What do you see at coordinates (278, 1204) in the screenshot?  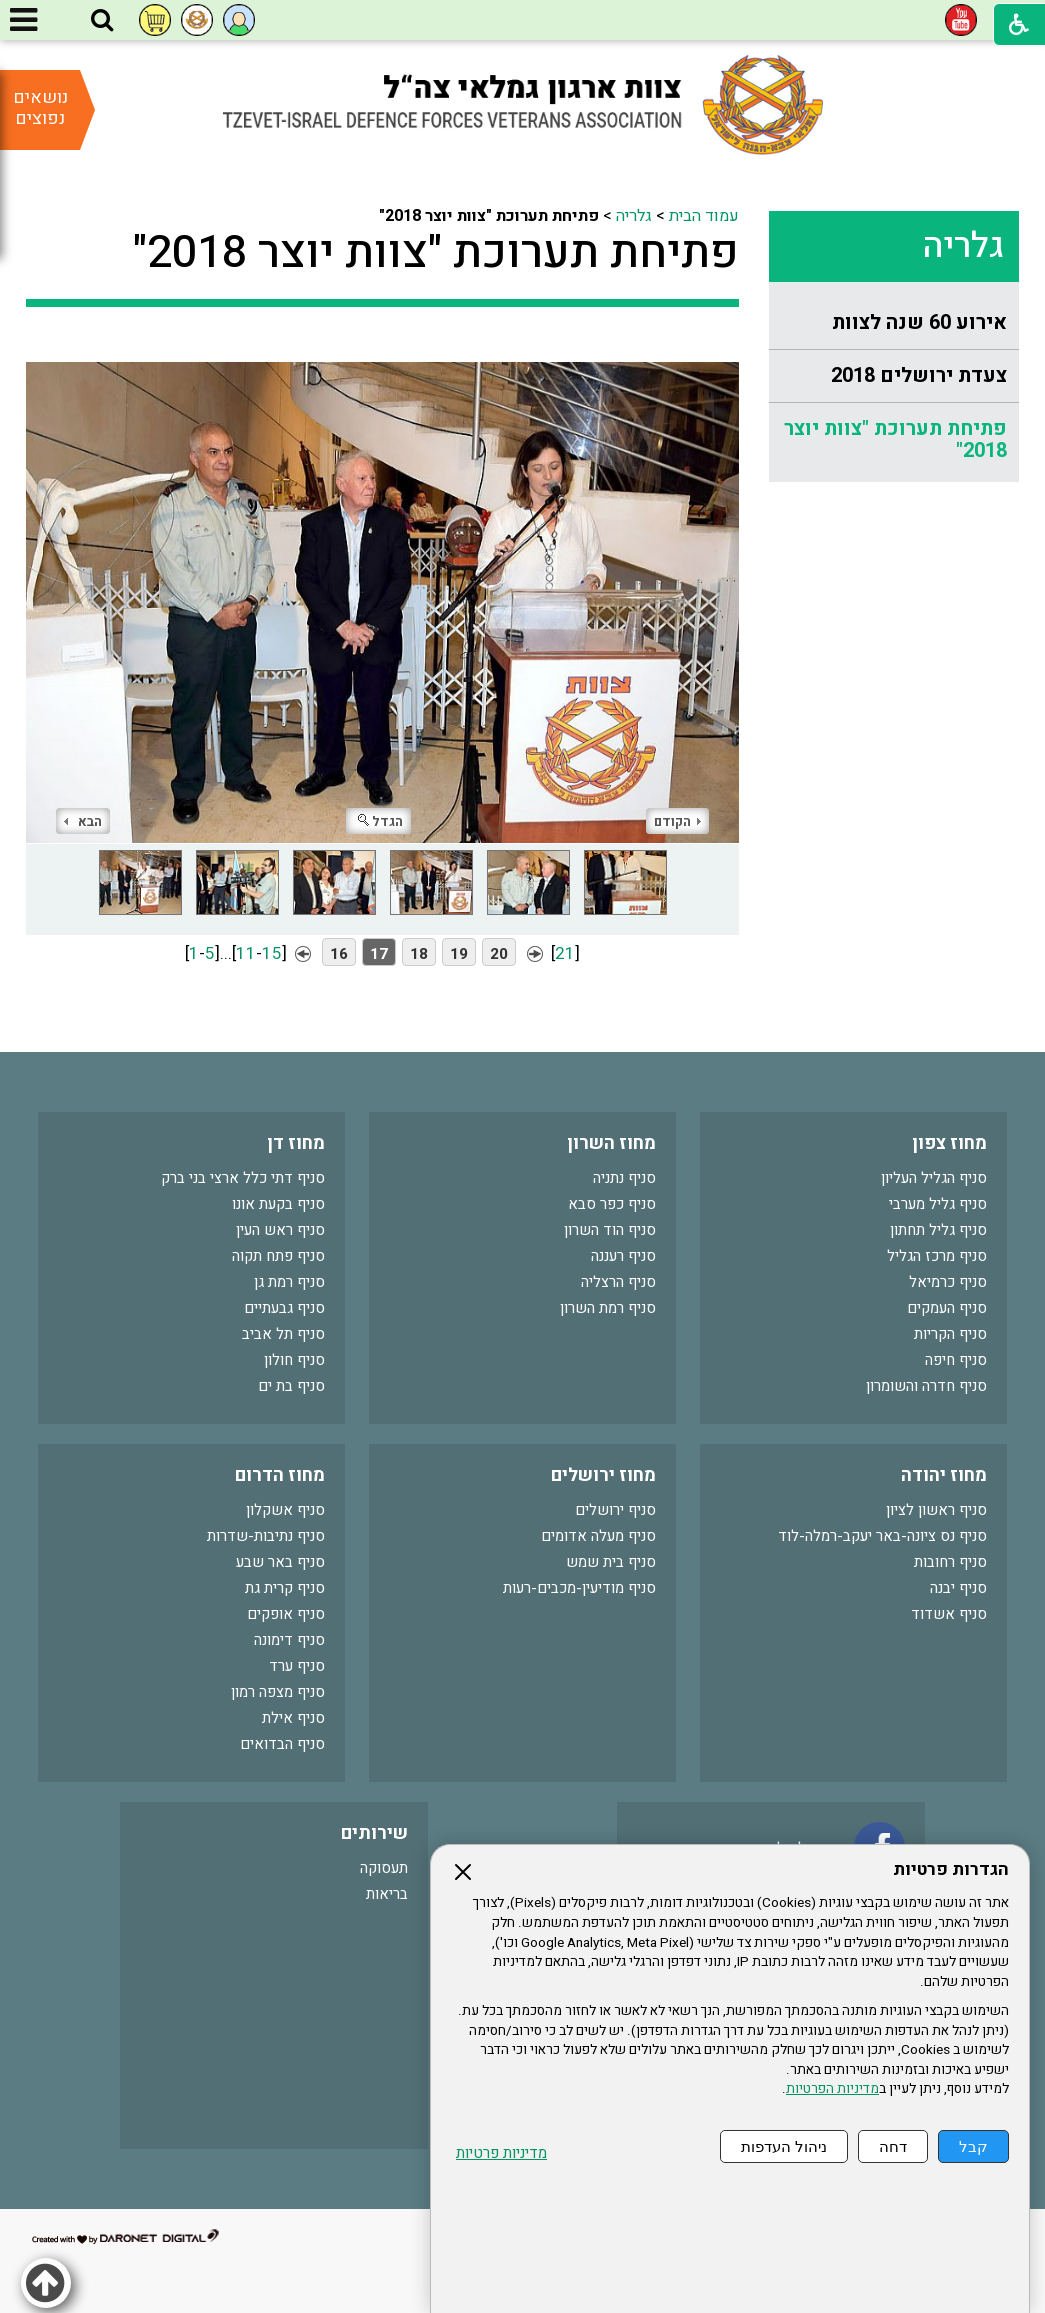 I see `סניף בקעת אונו` at bounding box center [278, 1204].